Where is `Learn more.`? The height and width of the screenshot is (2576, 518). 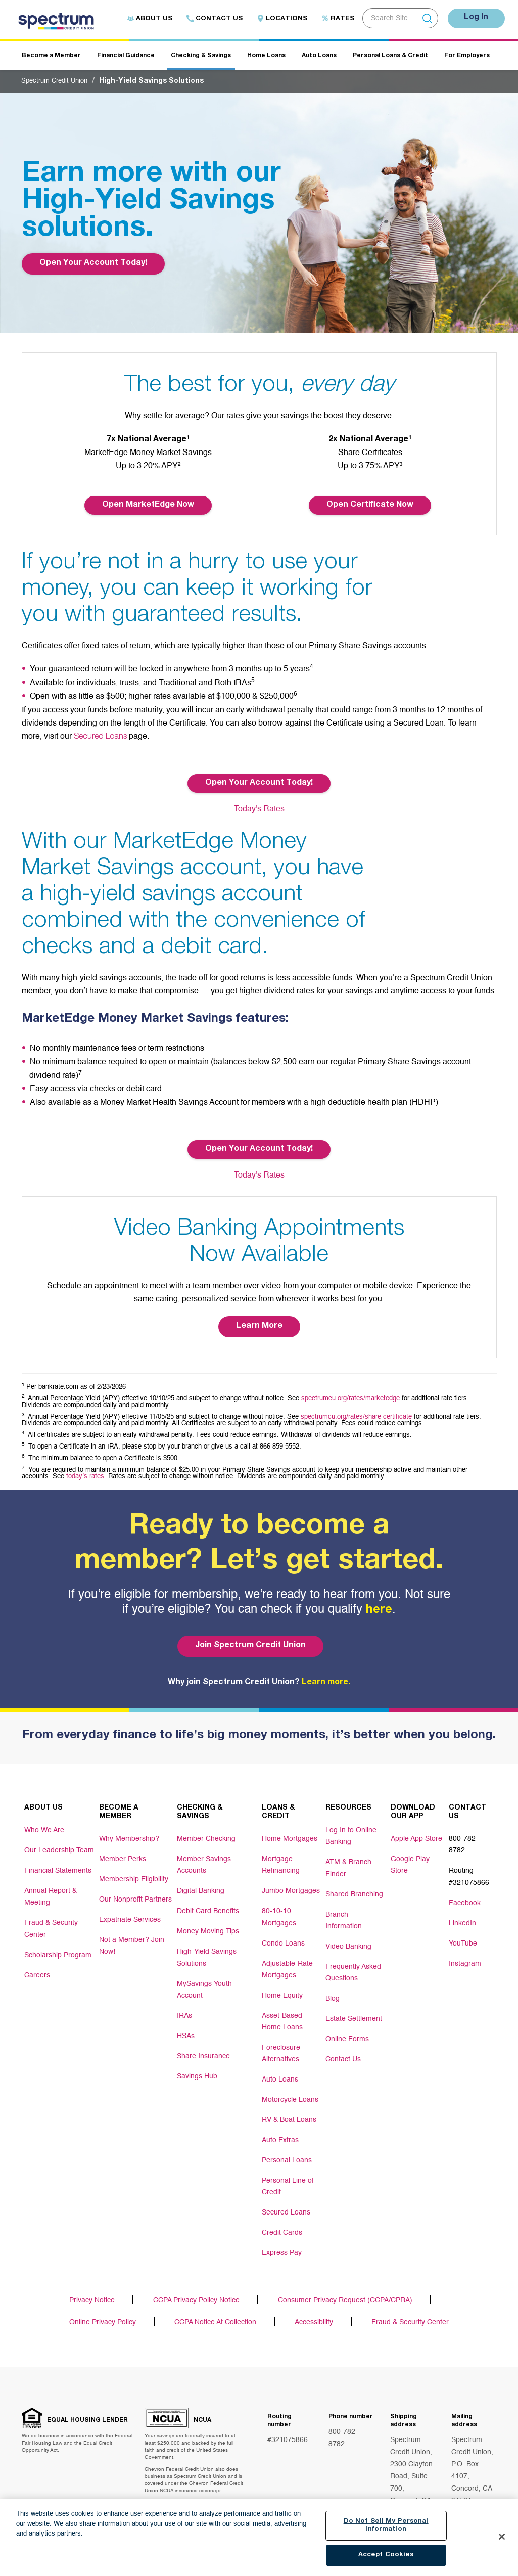 Learn more. is located at coordinates (326, 1682).